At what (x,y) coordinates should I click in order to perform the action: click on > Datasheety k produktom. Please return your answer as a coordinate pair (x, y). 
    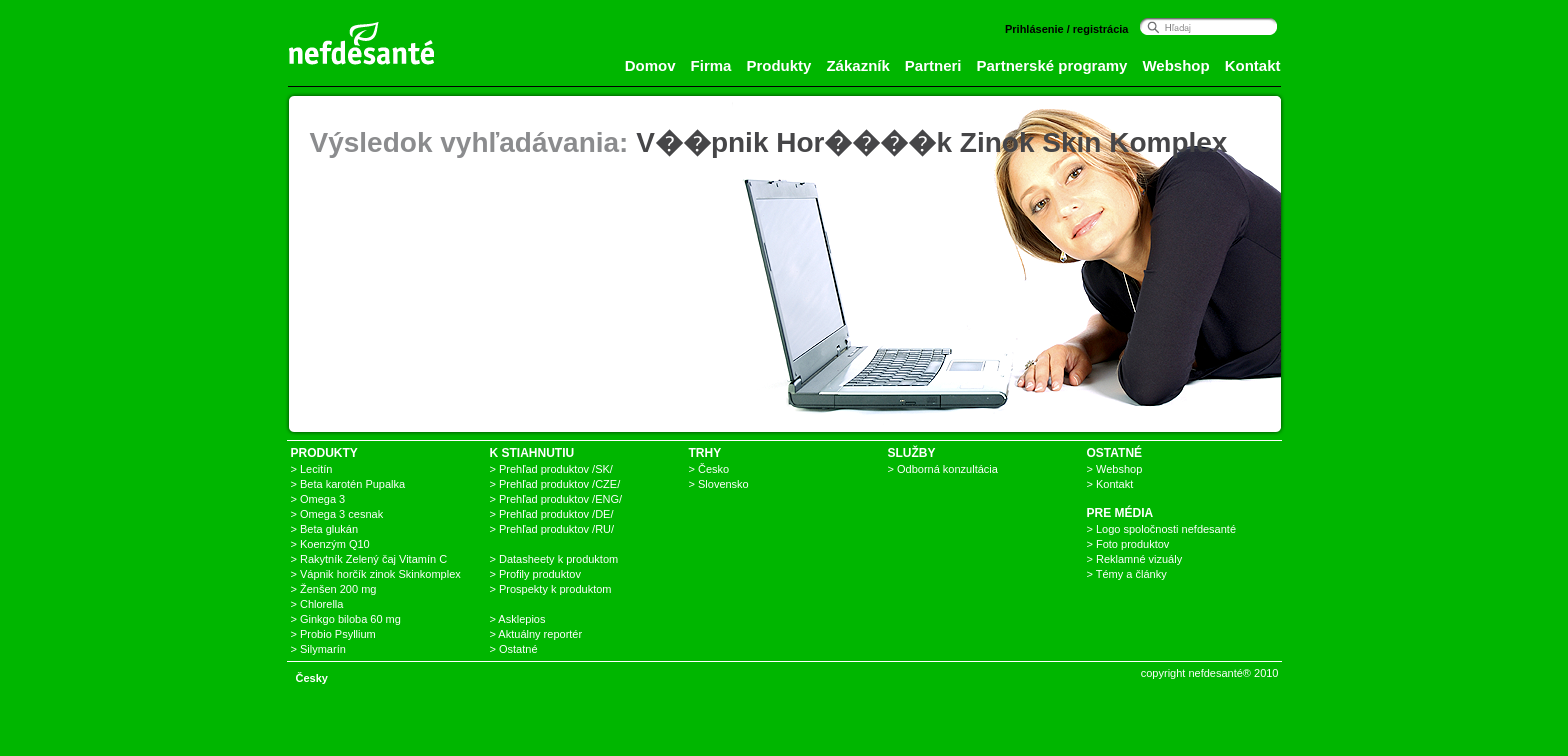
    Looking at the image, I should click on (554, 559).